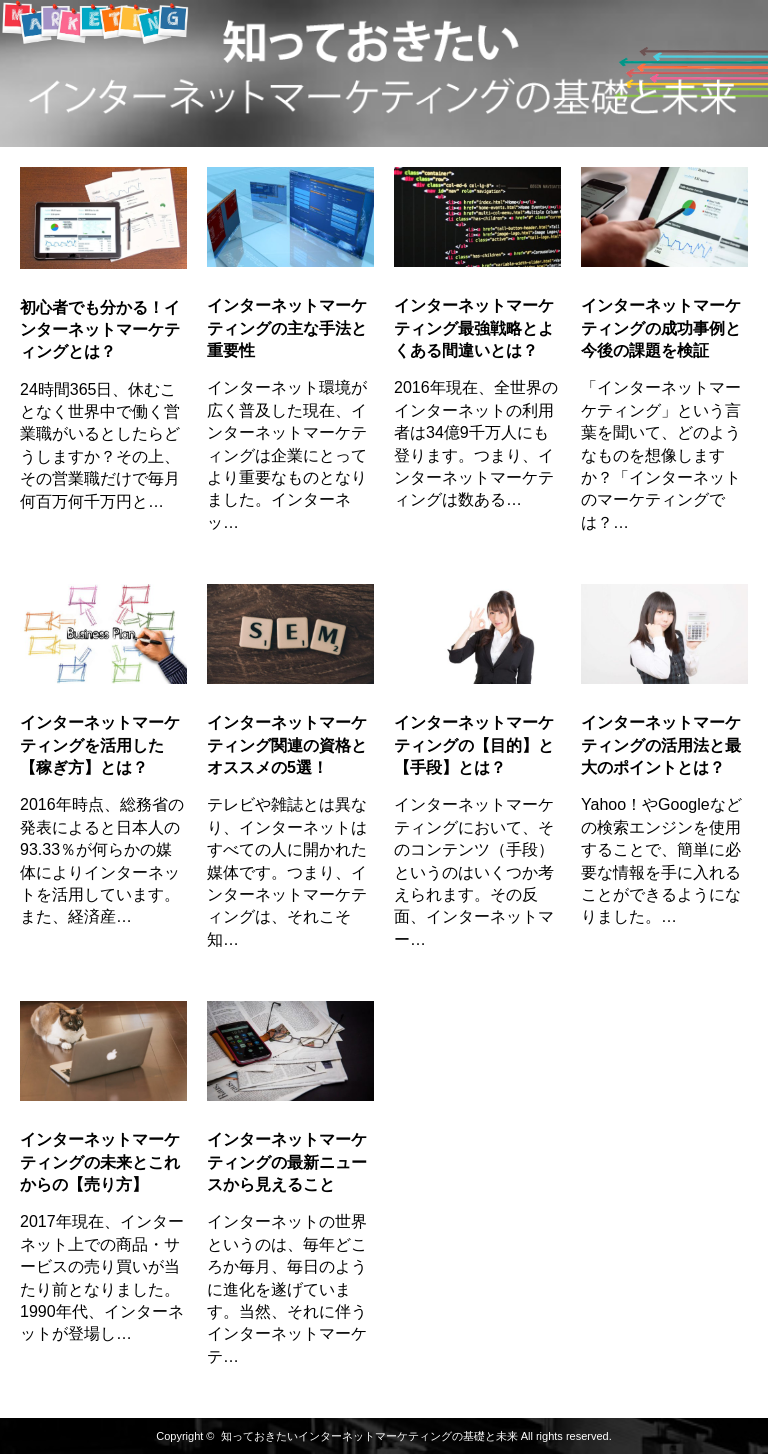 The height and width of the screenshot is (1454, 768). What do you see at coordinates (287, 1162) in the screenshot?
I see `インターネットマーケティングの最新ニュースから見えること` at bounding box center [287, 1162].